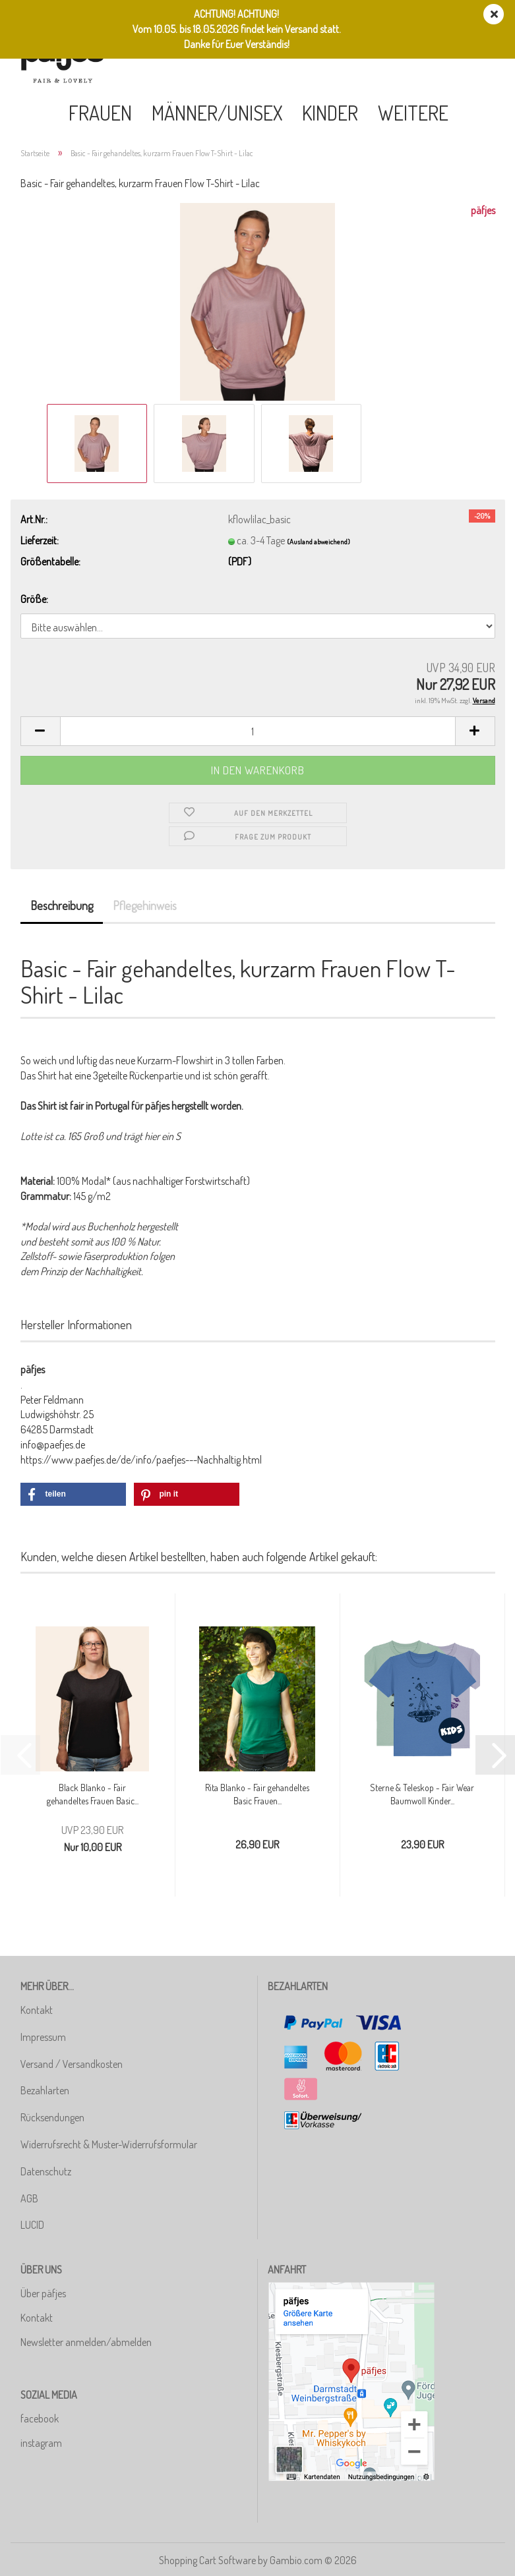  Describe the element at coordinates (257, 1794) in the screenshot. I see `Rita Blanko - Fair gehandeltes Basic Frauen...` at that location.